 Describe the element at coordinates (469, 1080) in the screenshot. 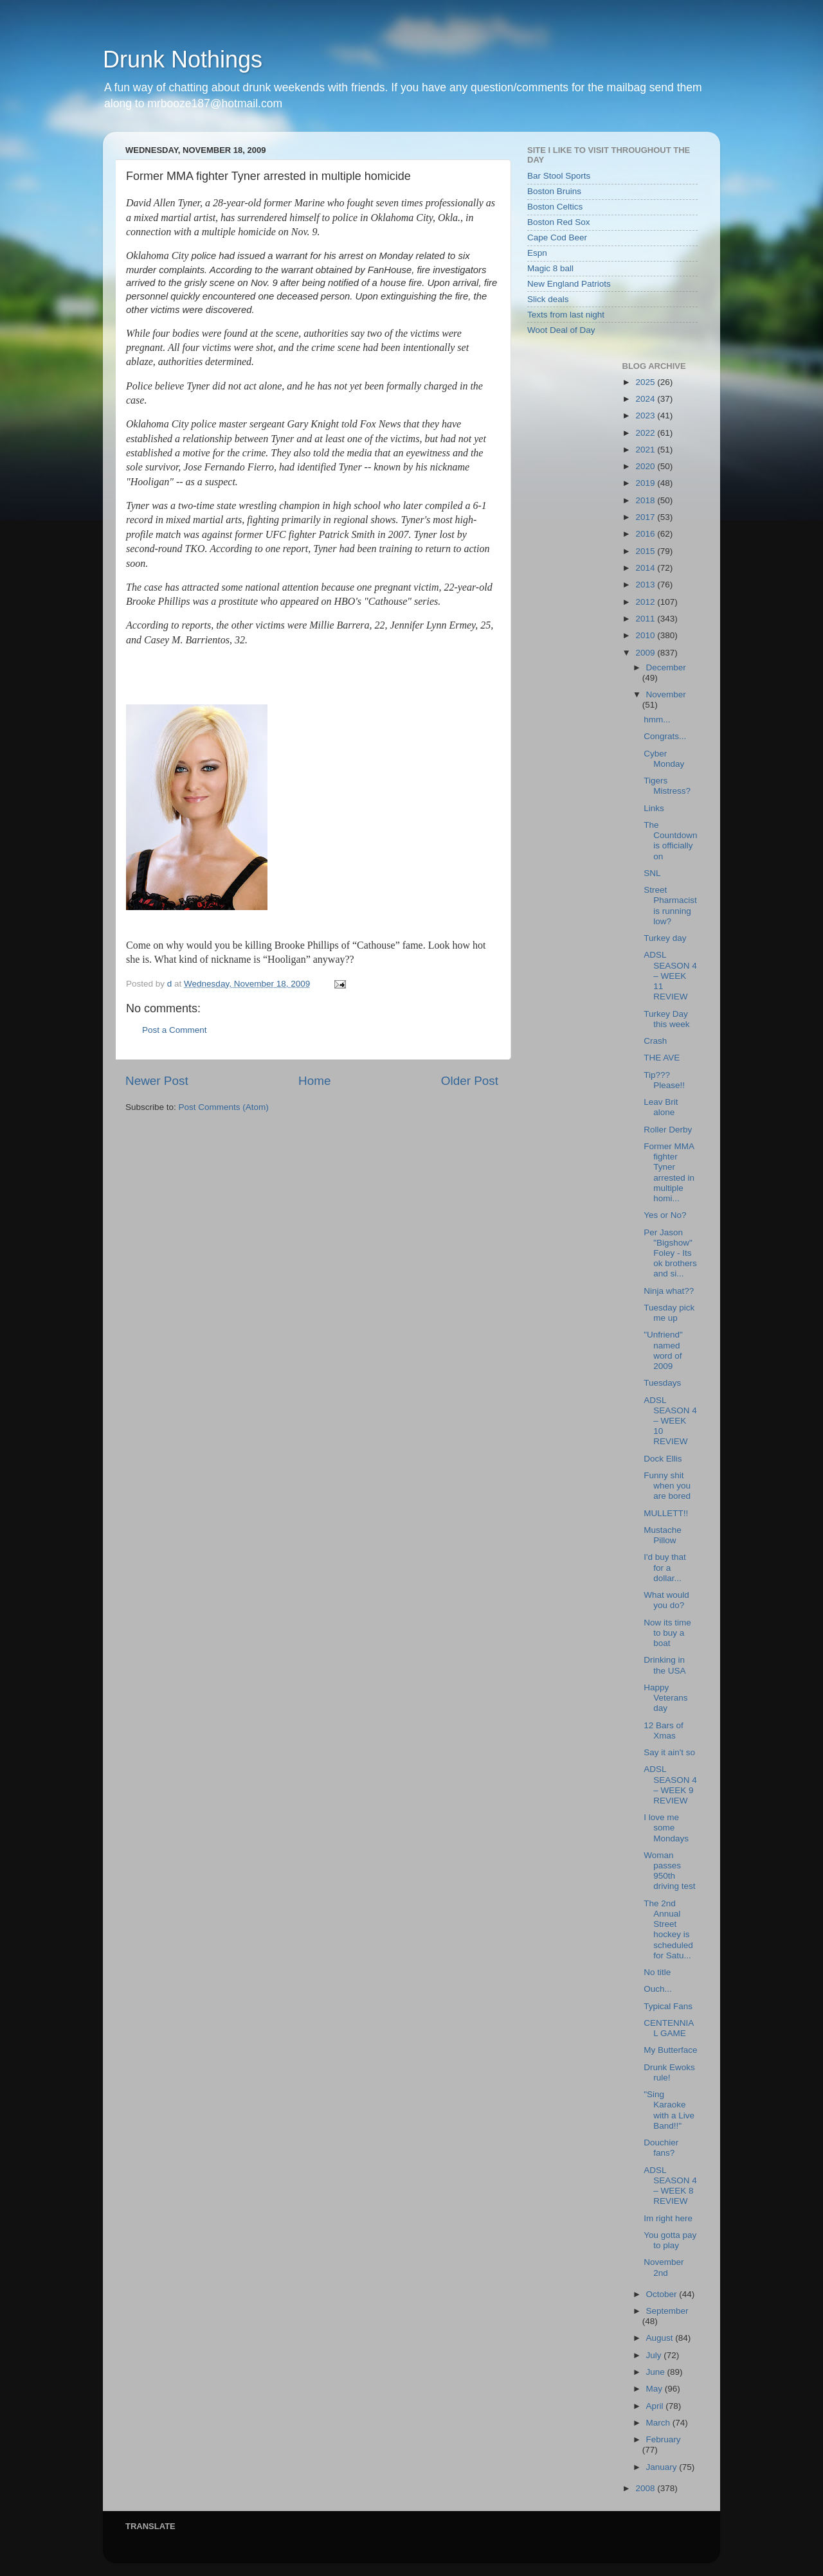

I see `Older Post` at that location.